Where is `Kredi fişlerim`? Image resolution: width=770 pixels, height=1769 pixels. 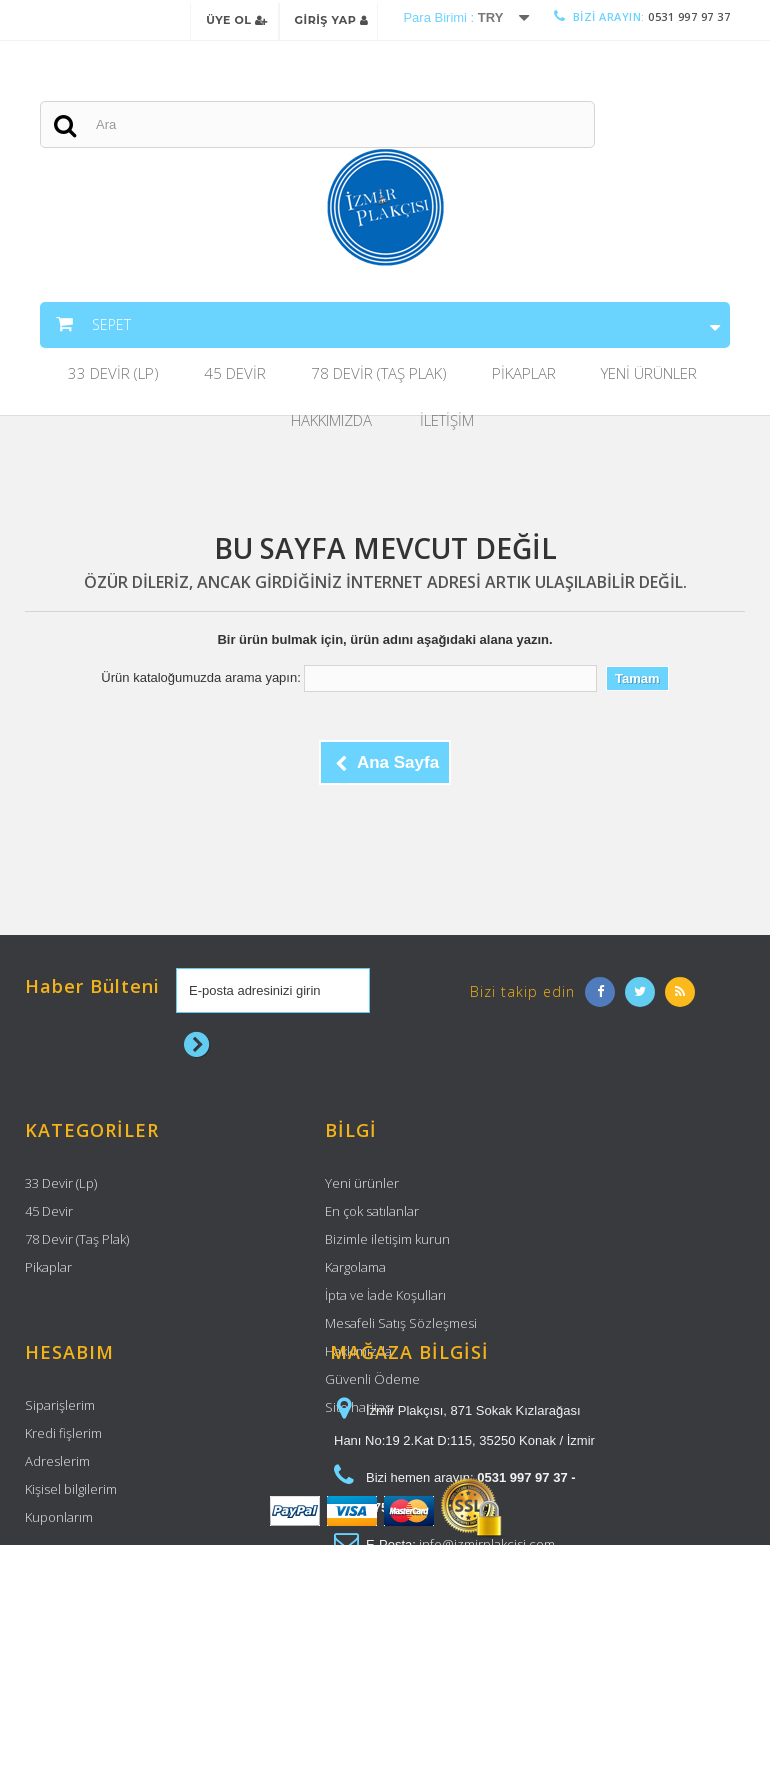 Kredi fişlerim is located at coordinates (63, 1568).